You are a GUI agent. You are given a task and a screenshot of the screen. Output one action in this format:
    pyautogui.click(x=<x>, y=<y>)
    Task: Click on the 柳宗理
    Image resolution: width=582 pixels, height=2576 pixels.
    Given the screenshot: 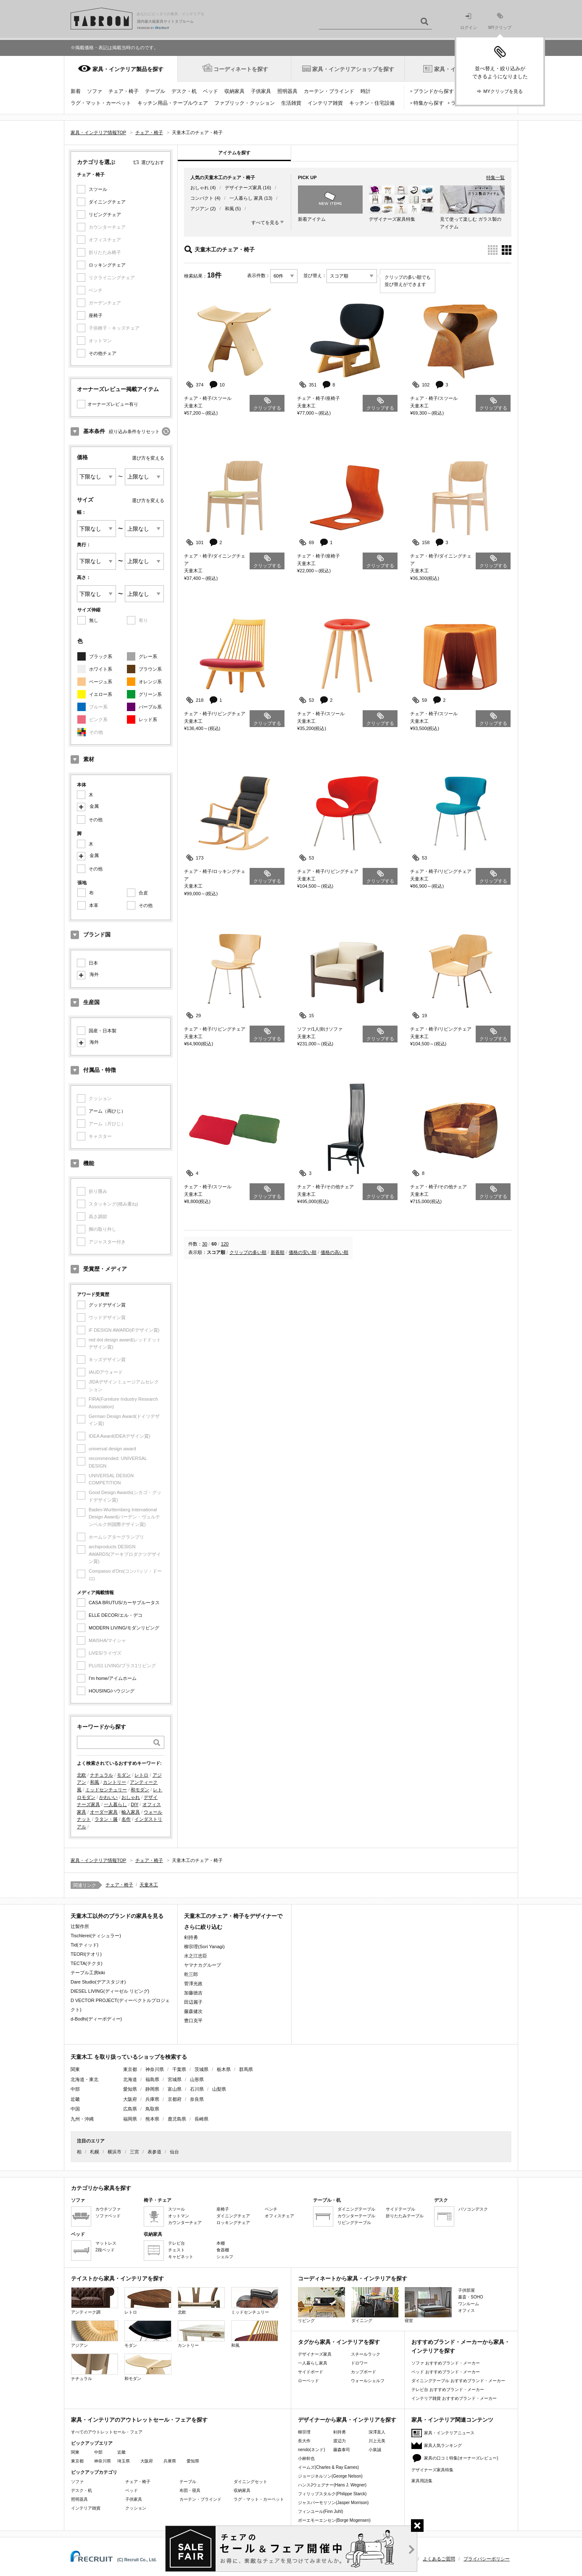 What is the action you would take?
    pyautogui.click(x=304, y=2432)
    